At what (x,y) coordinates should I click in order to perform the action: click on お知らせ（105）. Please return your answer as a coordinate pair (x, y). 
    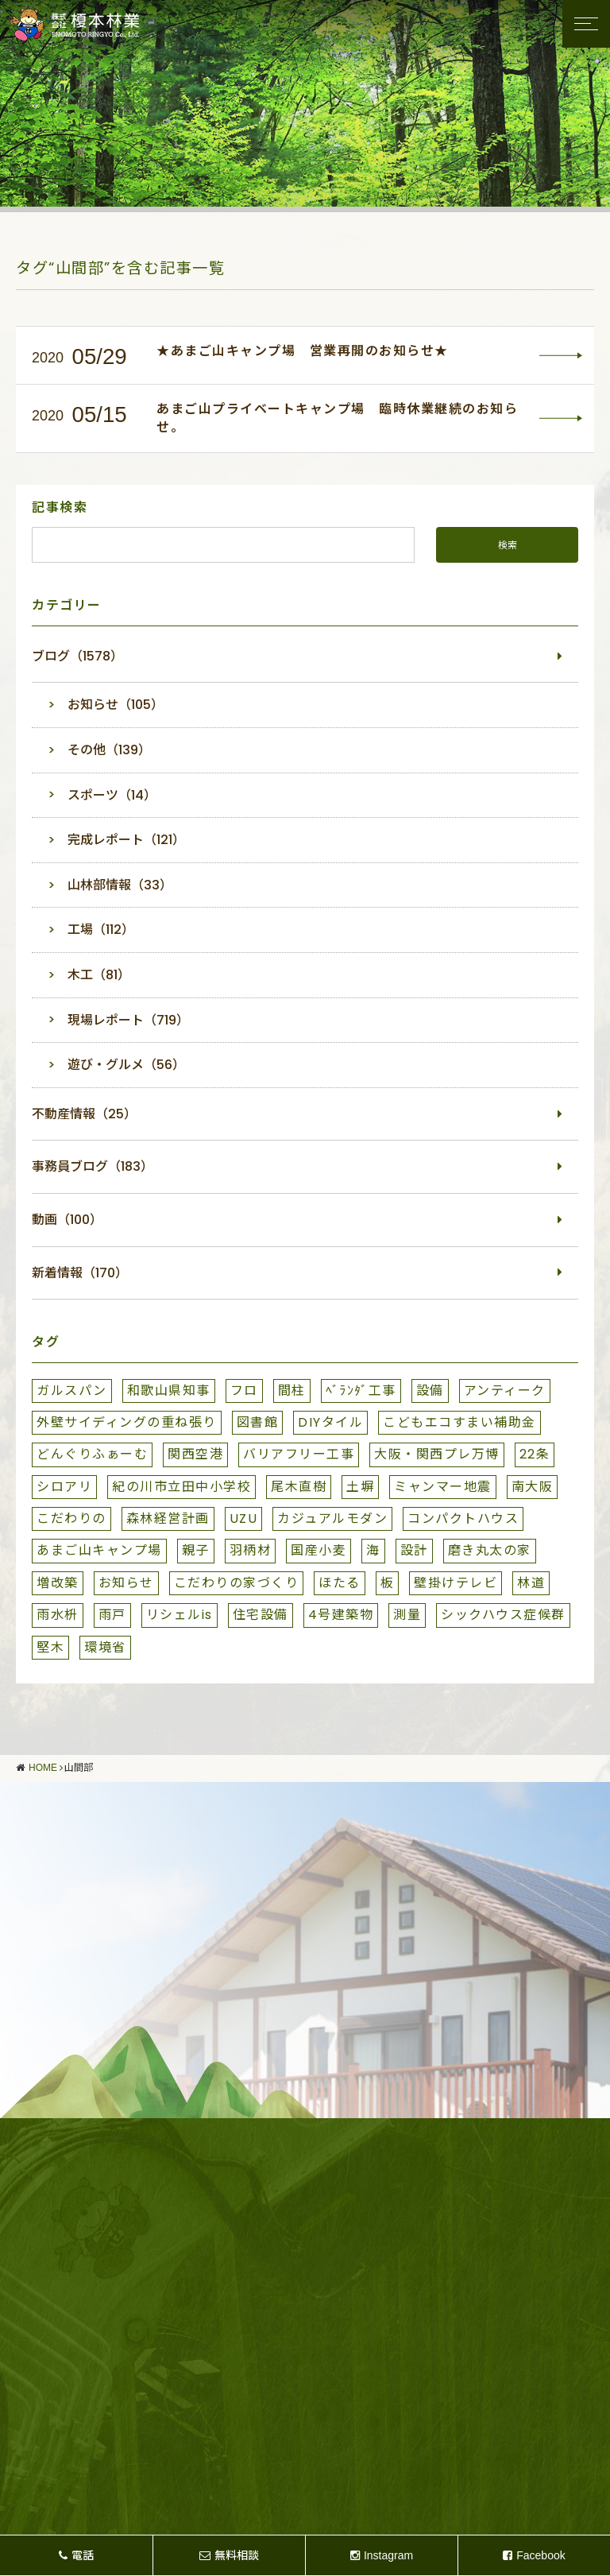
    Looking at the image, I should click on (116, 704).